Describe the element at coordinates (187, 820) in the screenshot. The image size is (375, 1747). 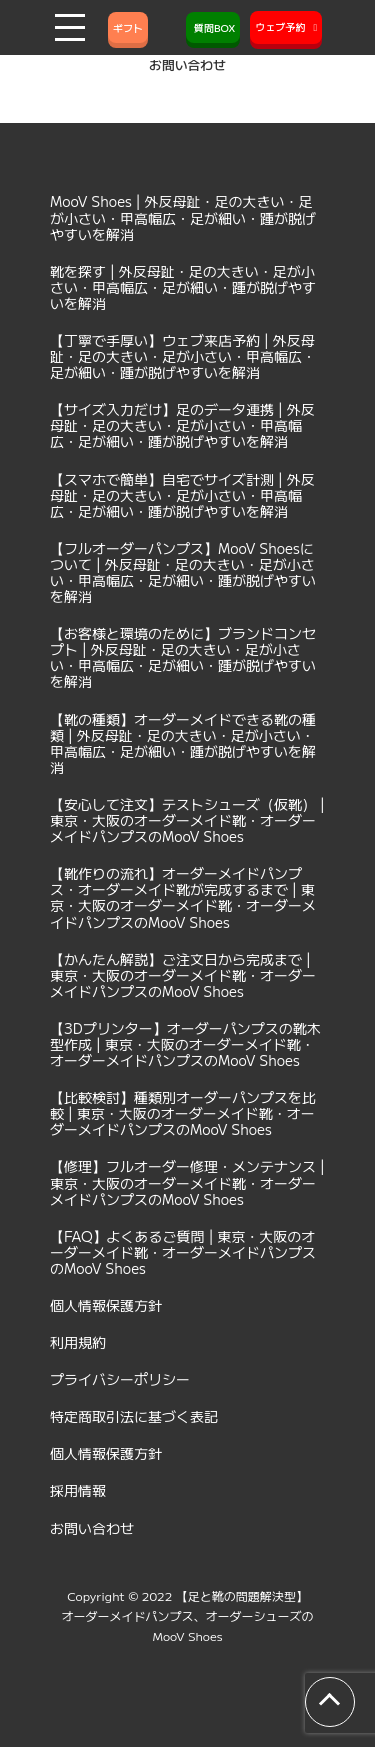
I see `【安心して注文】テストシューズ（仮靴） | 東京・大阪のオーダーメイド靴・オーダーメイドパンプスのMooV Shoes` at that location.